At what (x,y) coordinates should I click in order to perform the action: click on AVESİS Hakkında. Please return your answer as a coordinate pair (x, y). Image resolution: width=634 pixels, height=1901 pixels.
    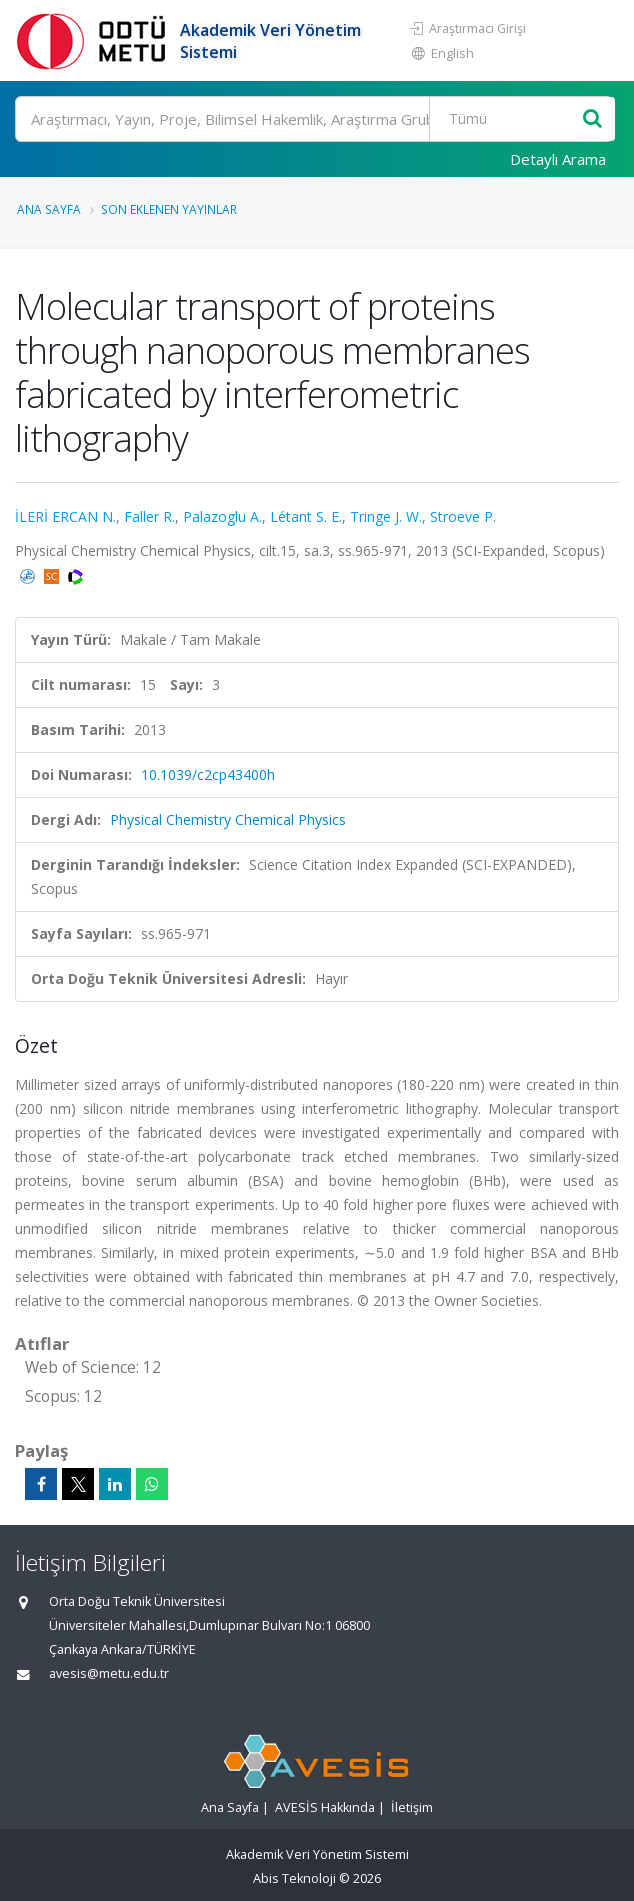
    Looking at the image, I should click on (325, 1807).